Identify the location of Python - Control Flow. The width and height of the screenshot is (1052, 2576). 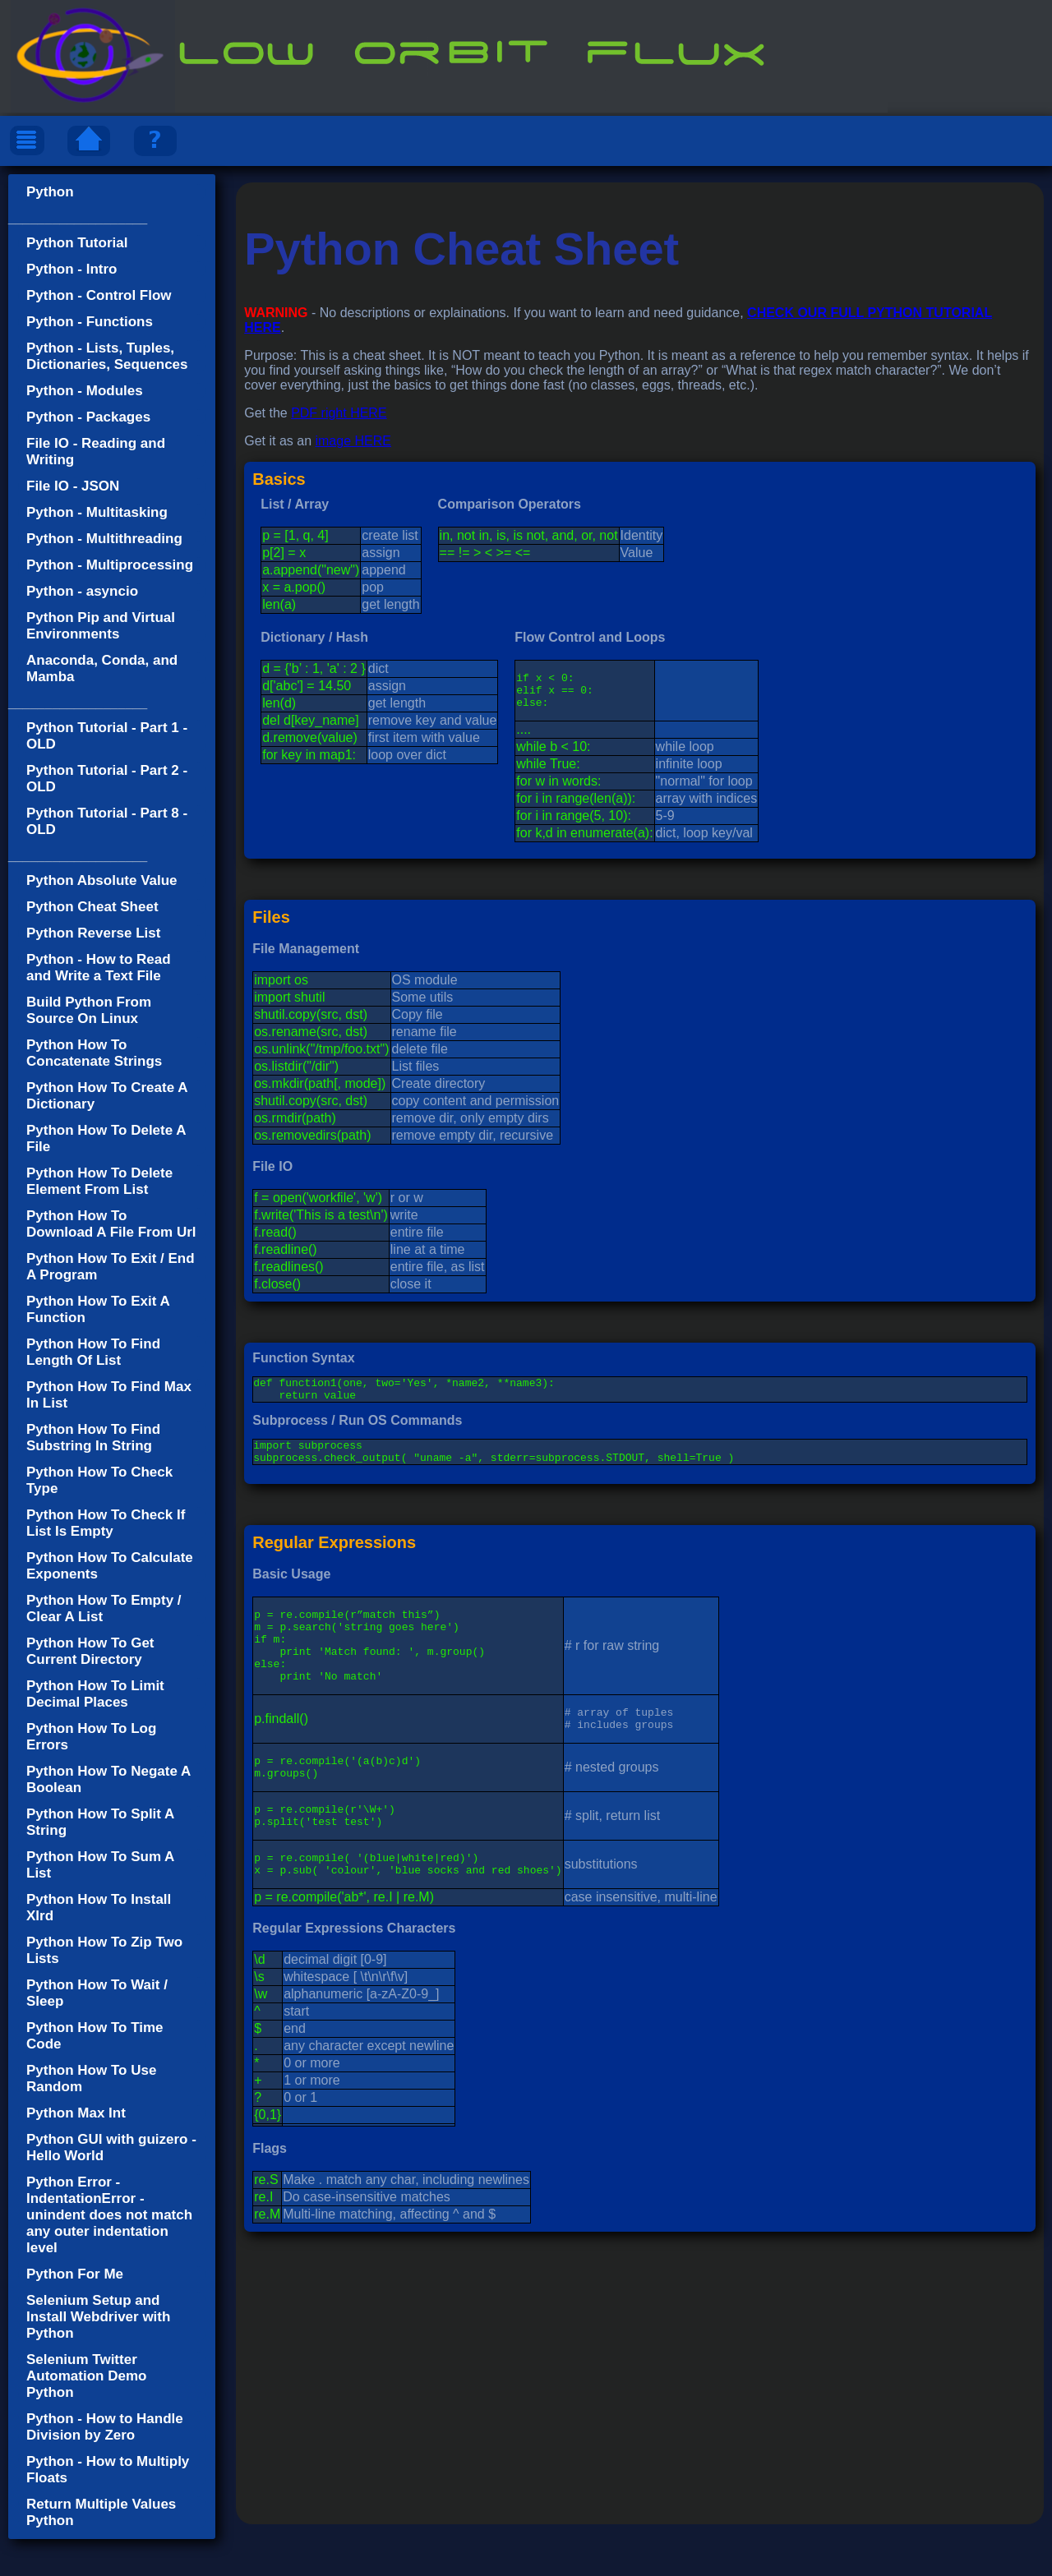
(99, 295).